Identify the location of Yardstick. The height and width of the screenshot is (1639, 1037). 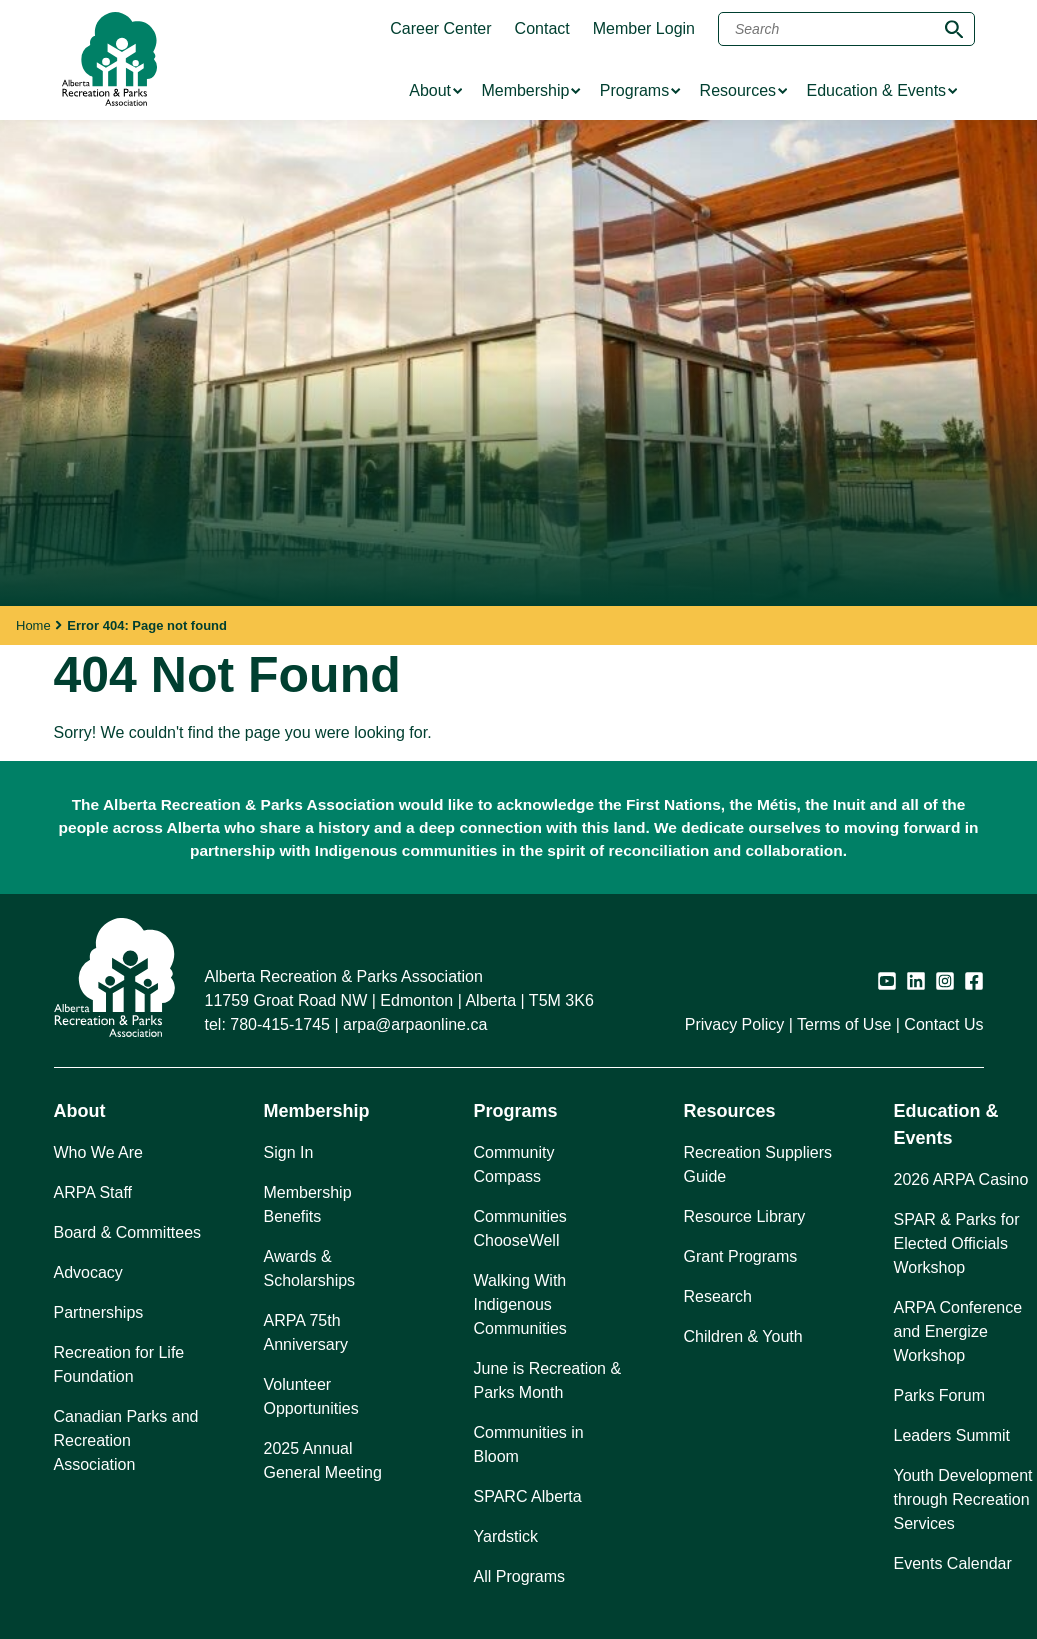
(506, 1536).